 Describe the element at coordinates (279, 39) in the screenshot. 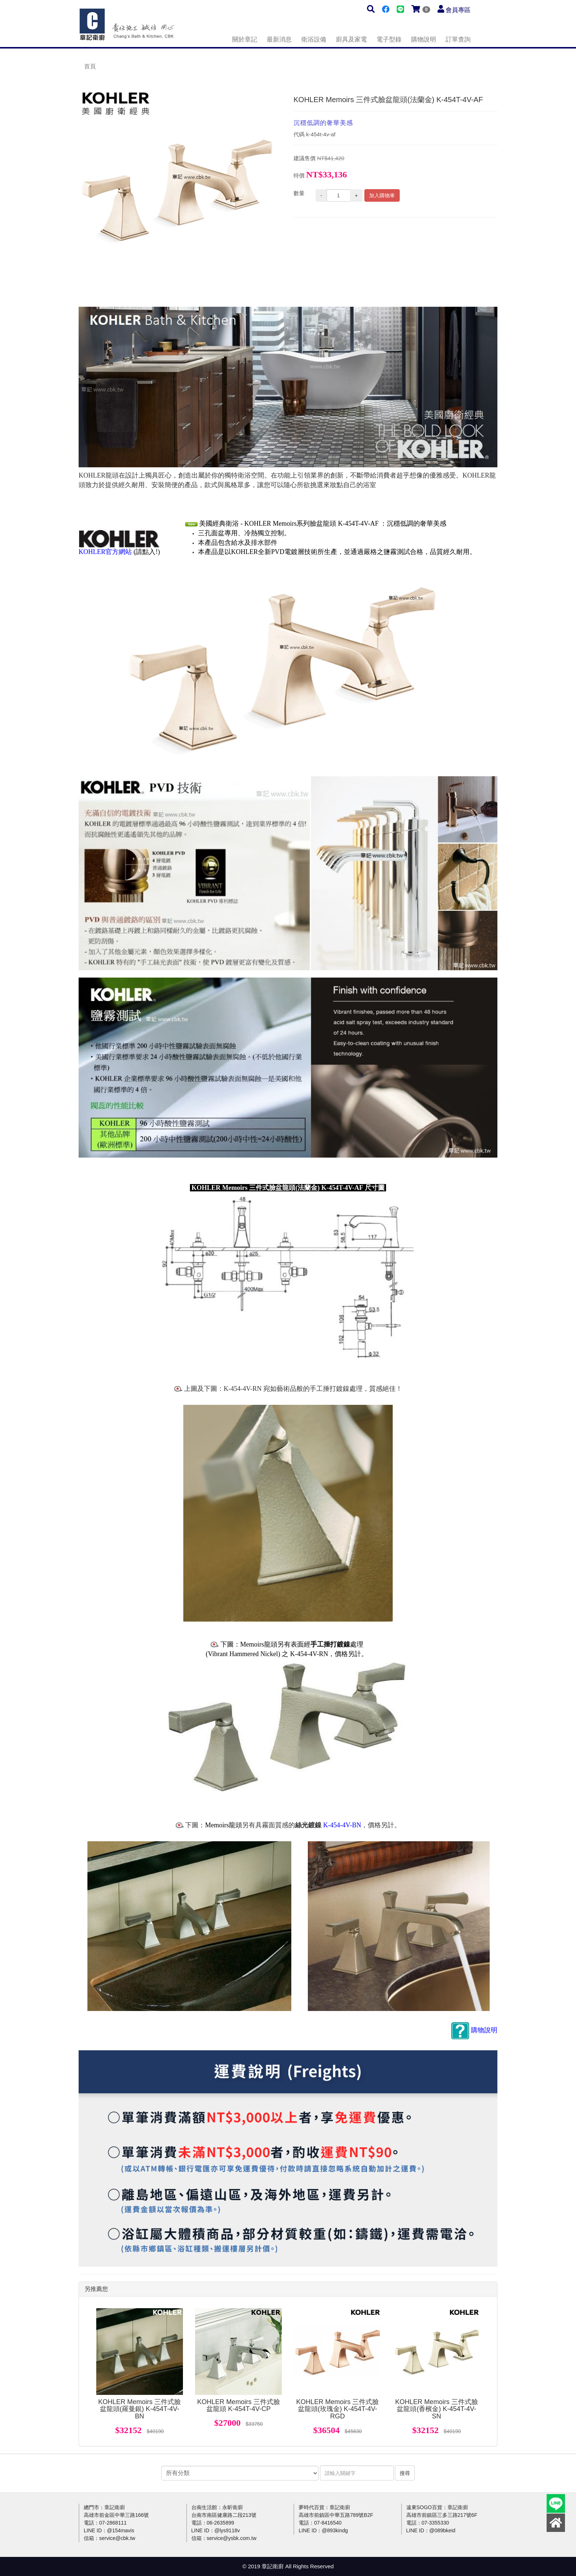

I see `最新消息` at that location.